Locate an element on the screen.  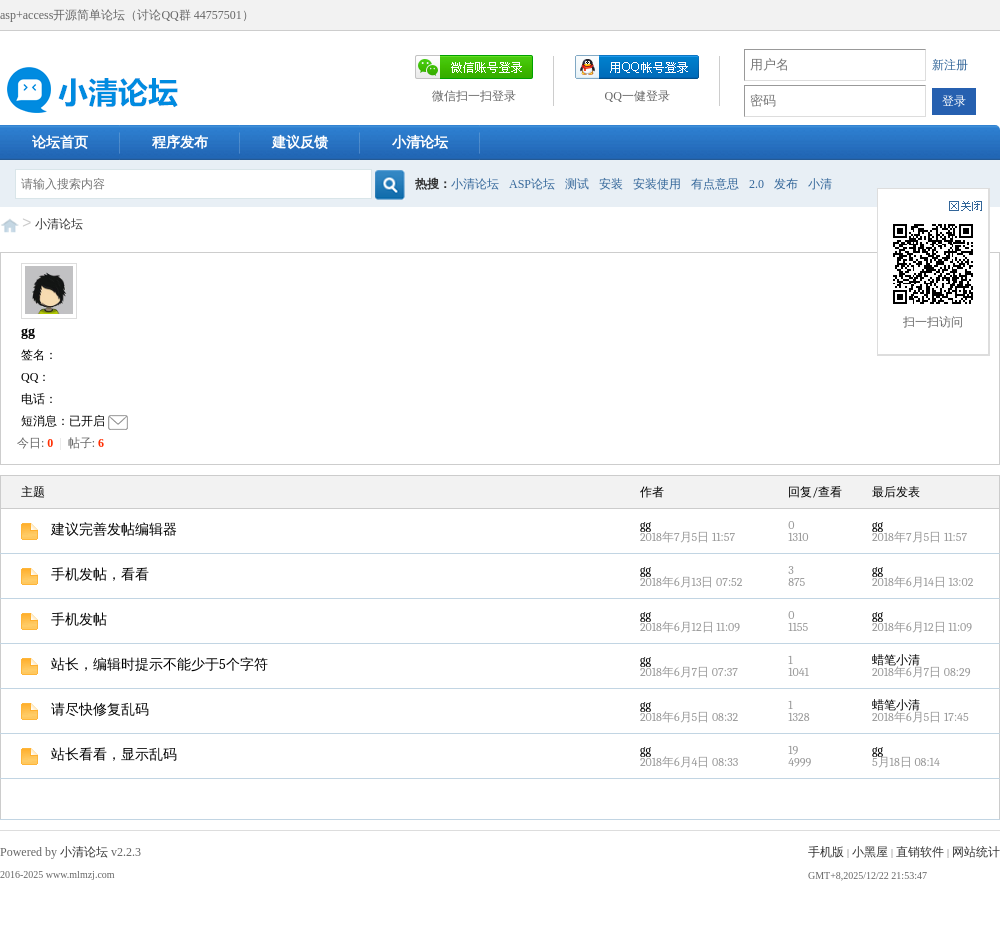
小清论坛 is located at coordinates (420, 142).